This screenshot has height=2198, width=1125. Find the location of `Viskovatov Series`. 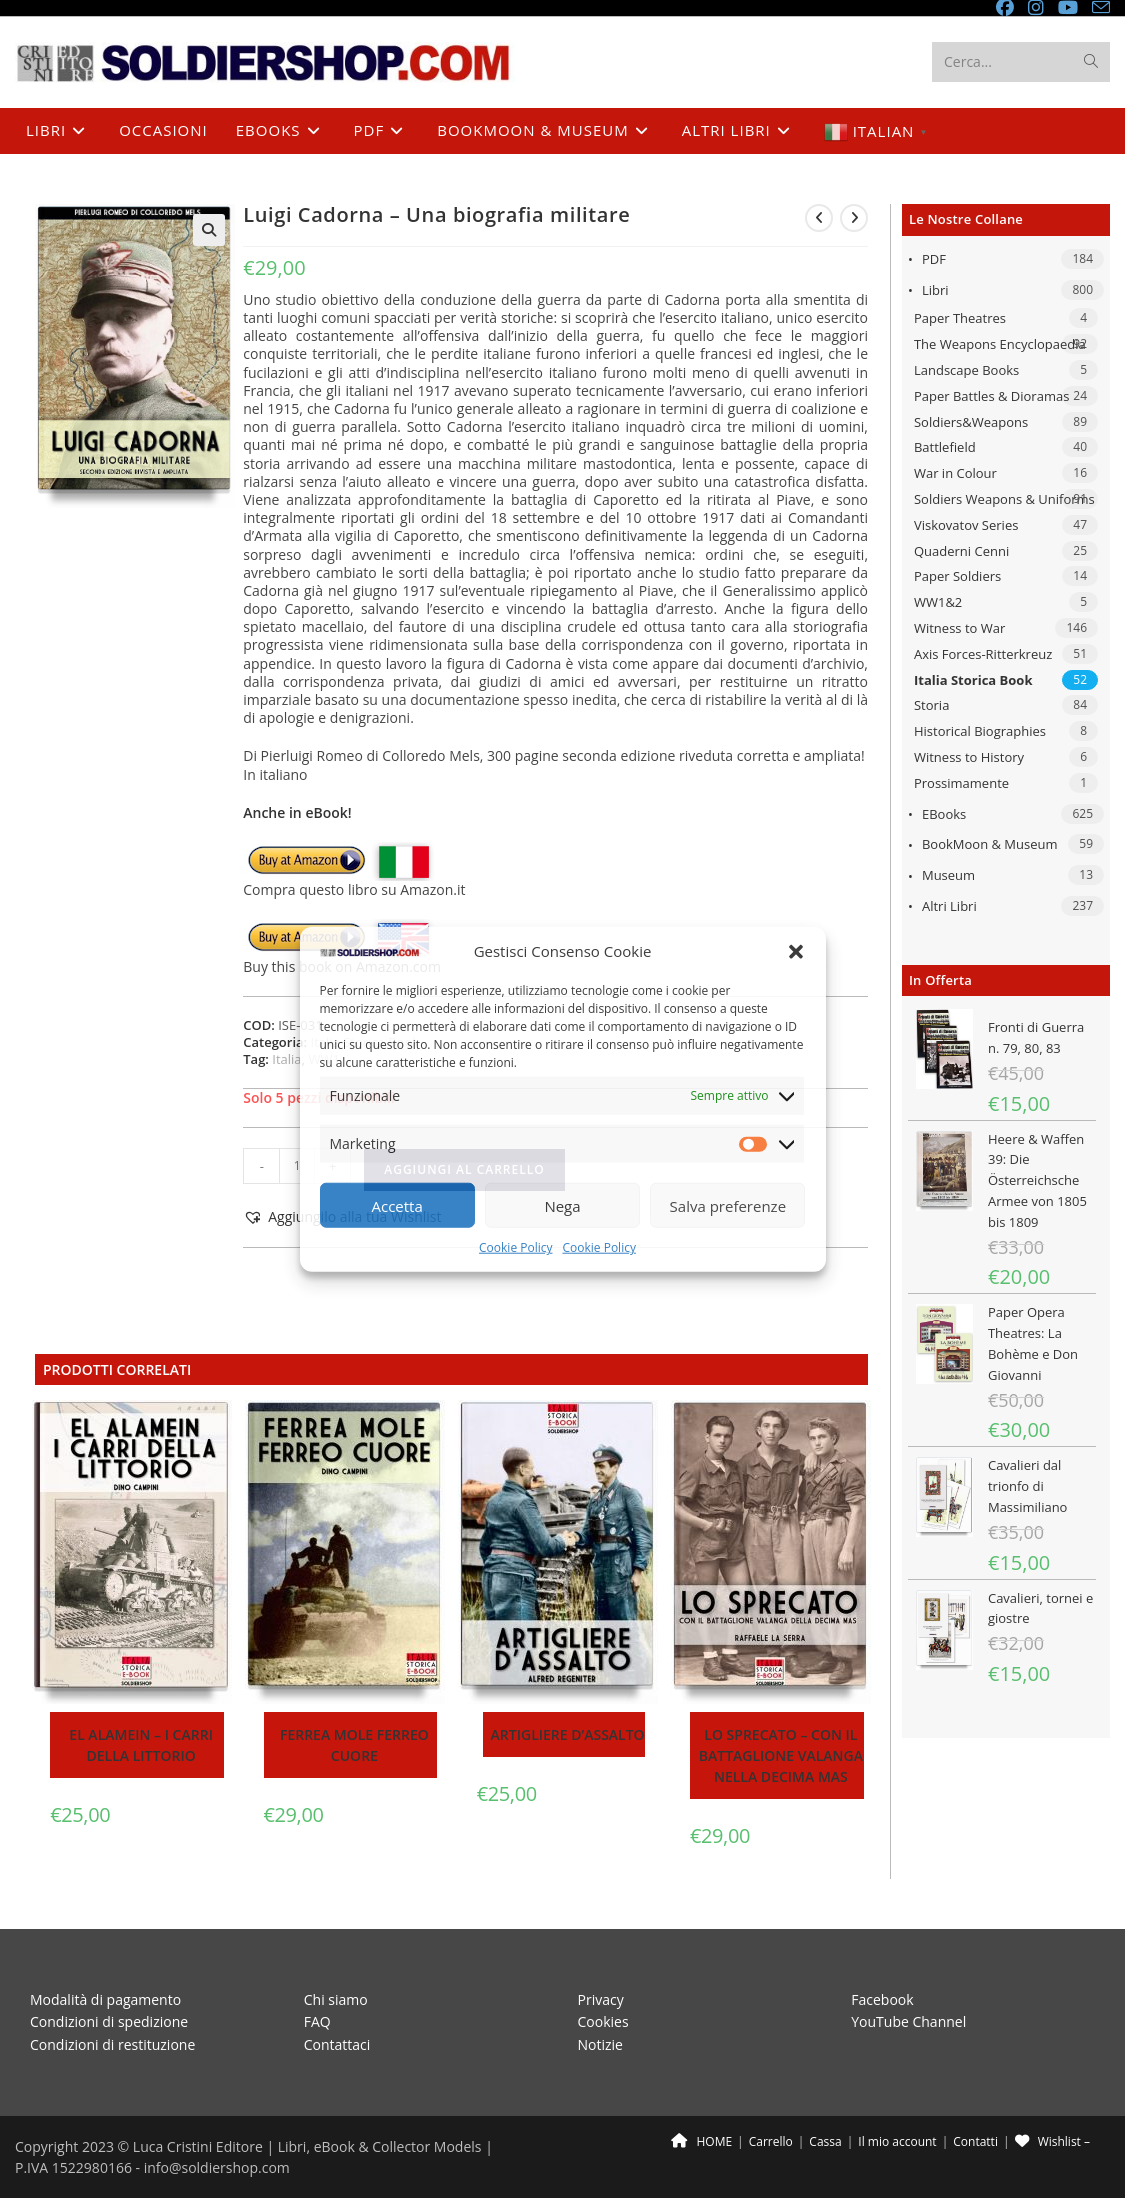

Viskovatov Series is located at coordinates (966, 525).